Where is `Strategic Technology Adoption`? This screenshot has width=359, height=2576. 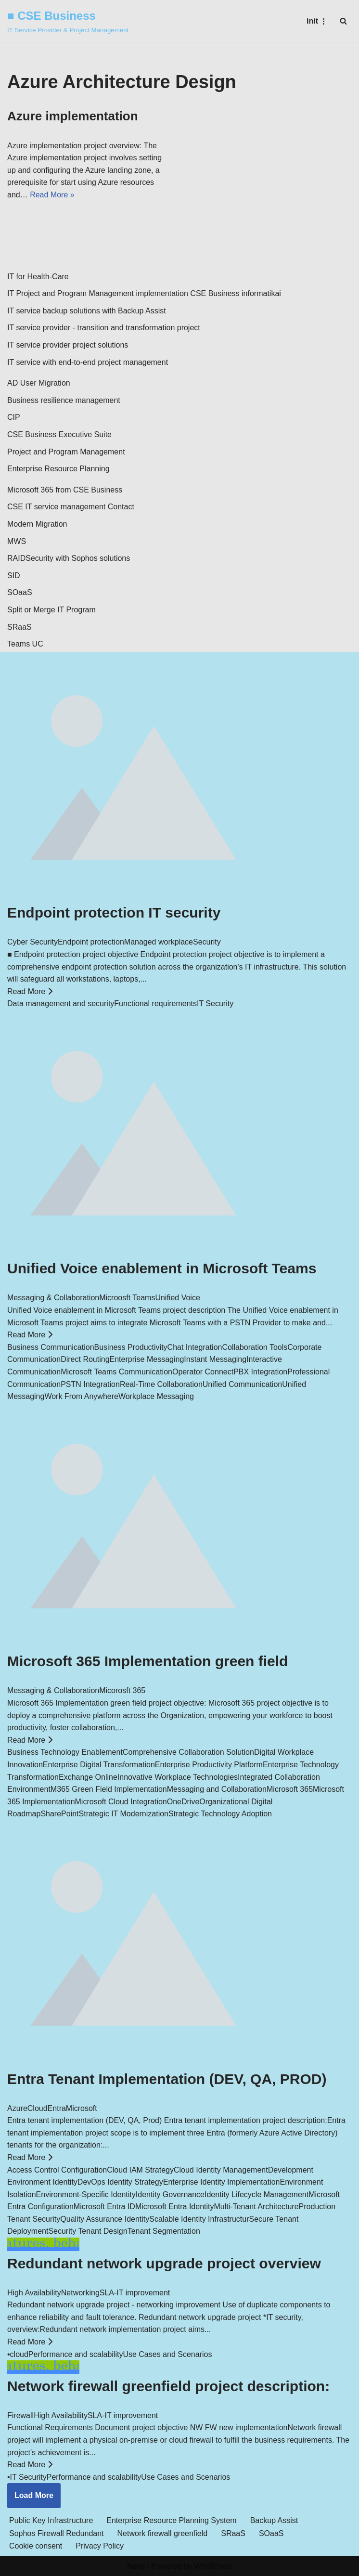
Strategic Technology Adoption is located at coordinates (220, 1814).